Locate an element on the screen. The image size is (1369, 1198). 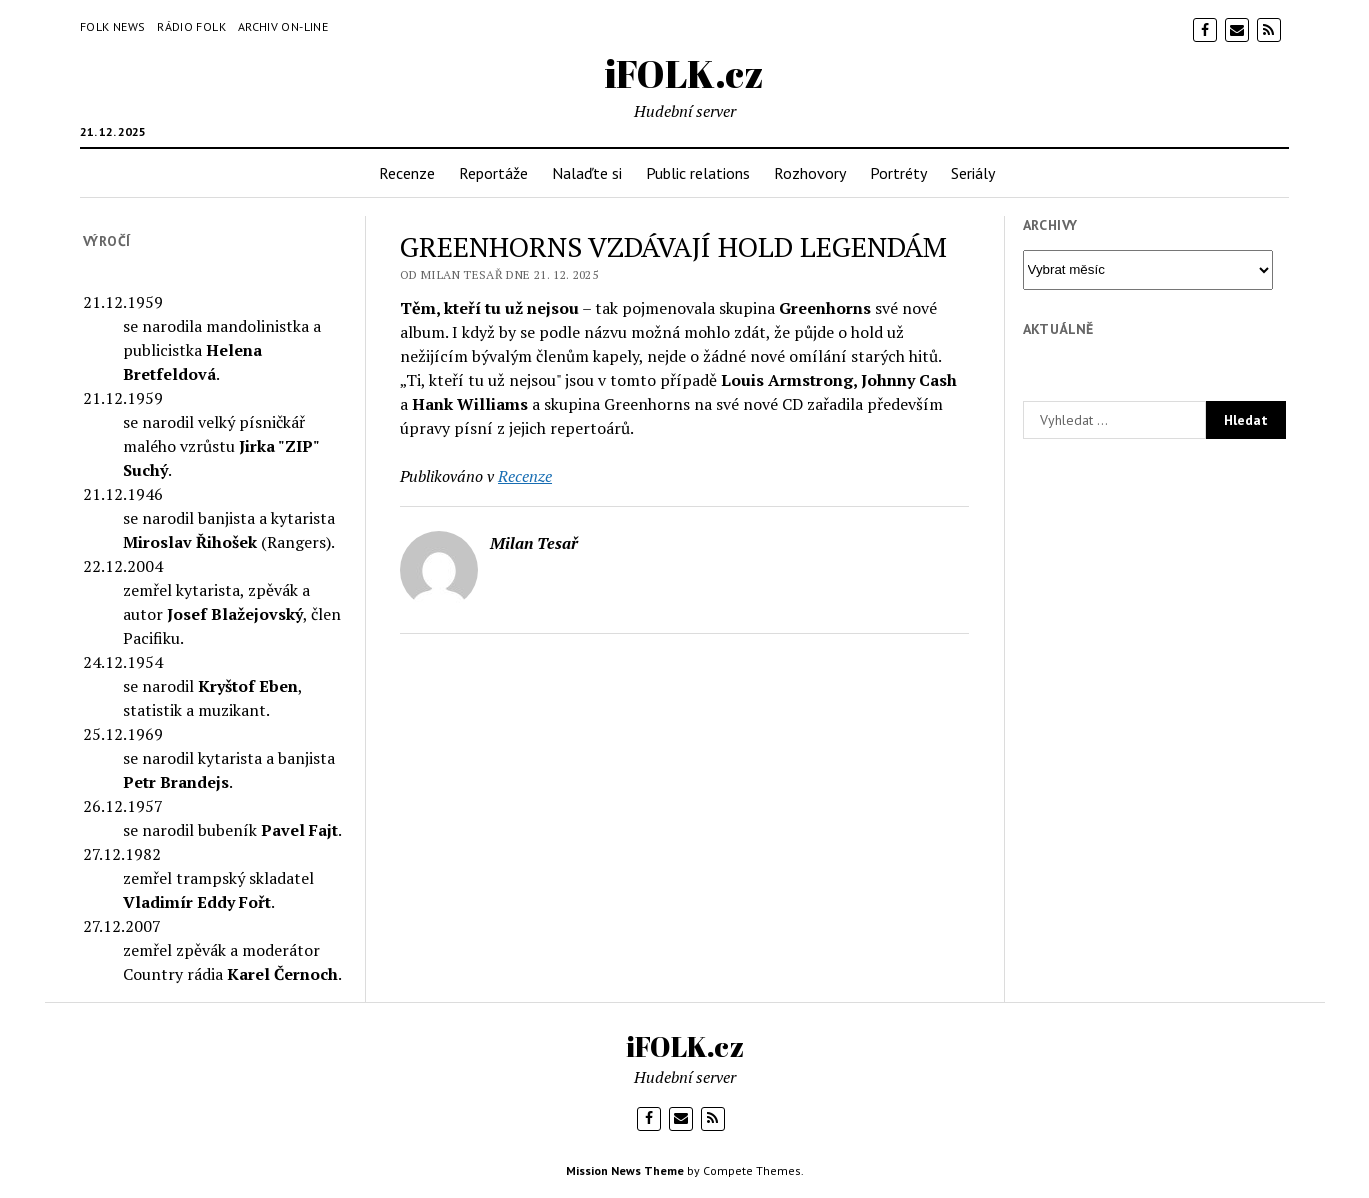
Seriály is located at coordinates (973, 173).